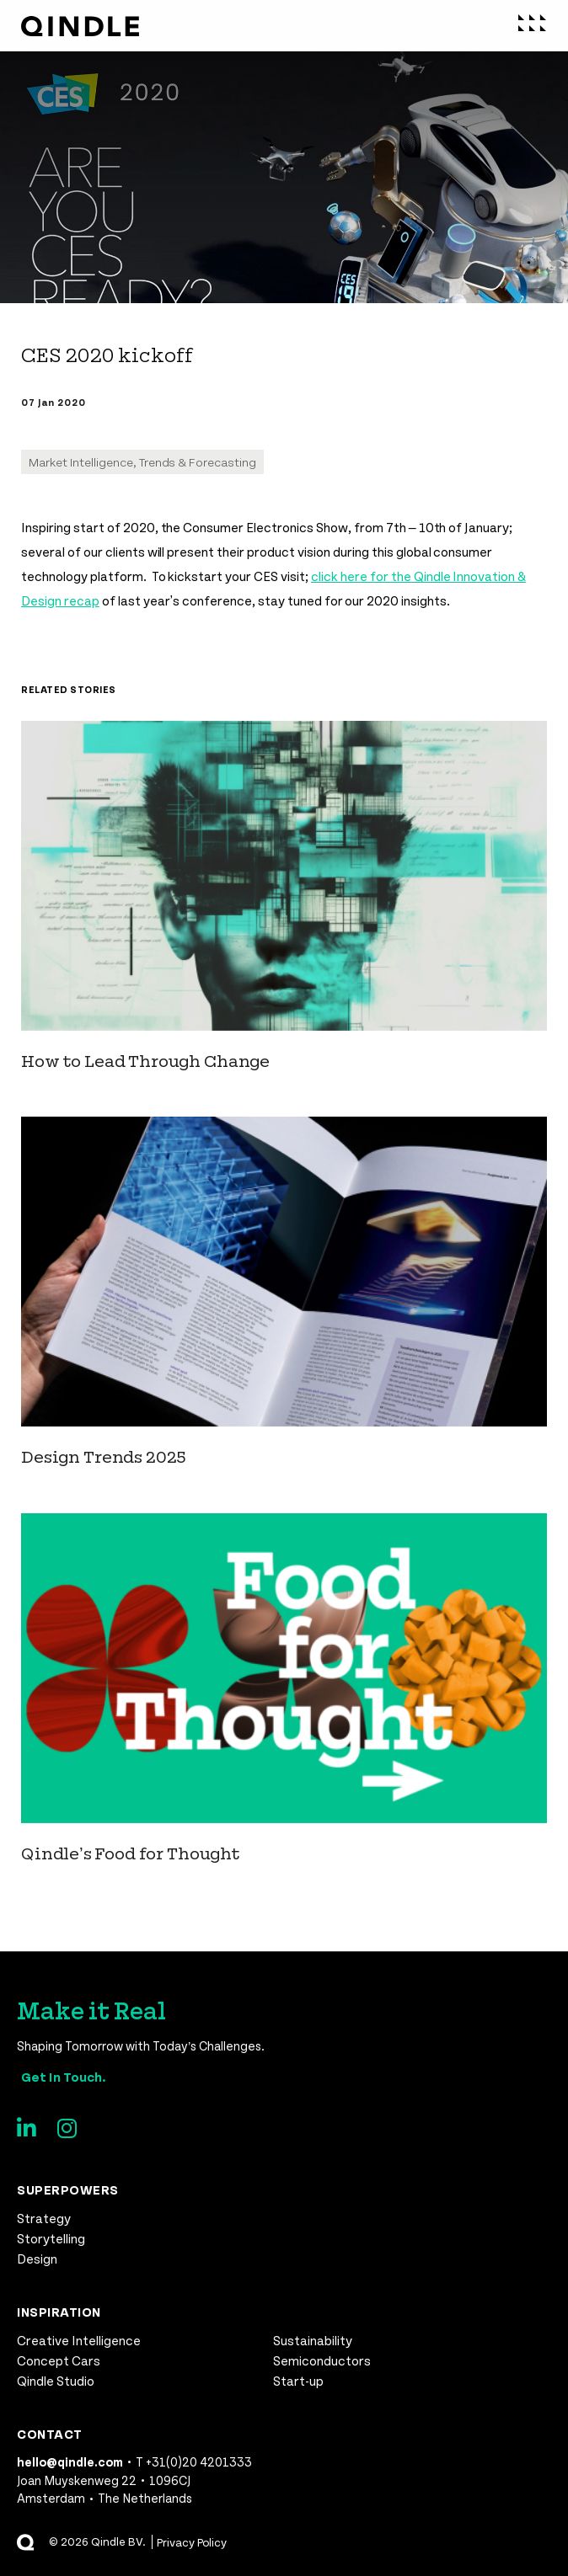 Image resolution: width=568 pixels, height=2576 pixels. Describe the element at coordinates (298, 2380) in the screenshot. I see `Start-up` at that location.